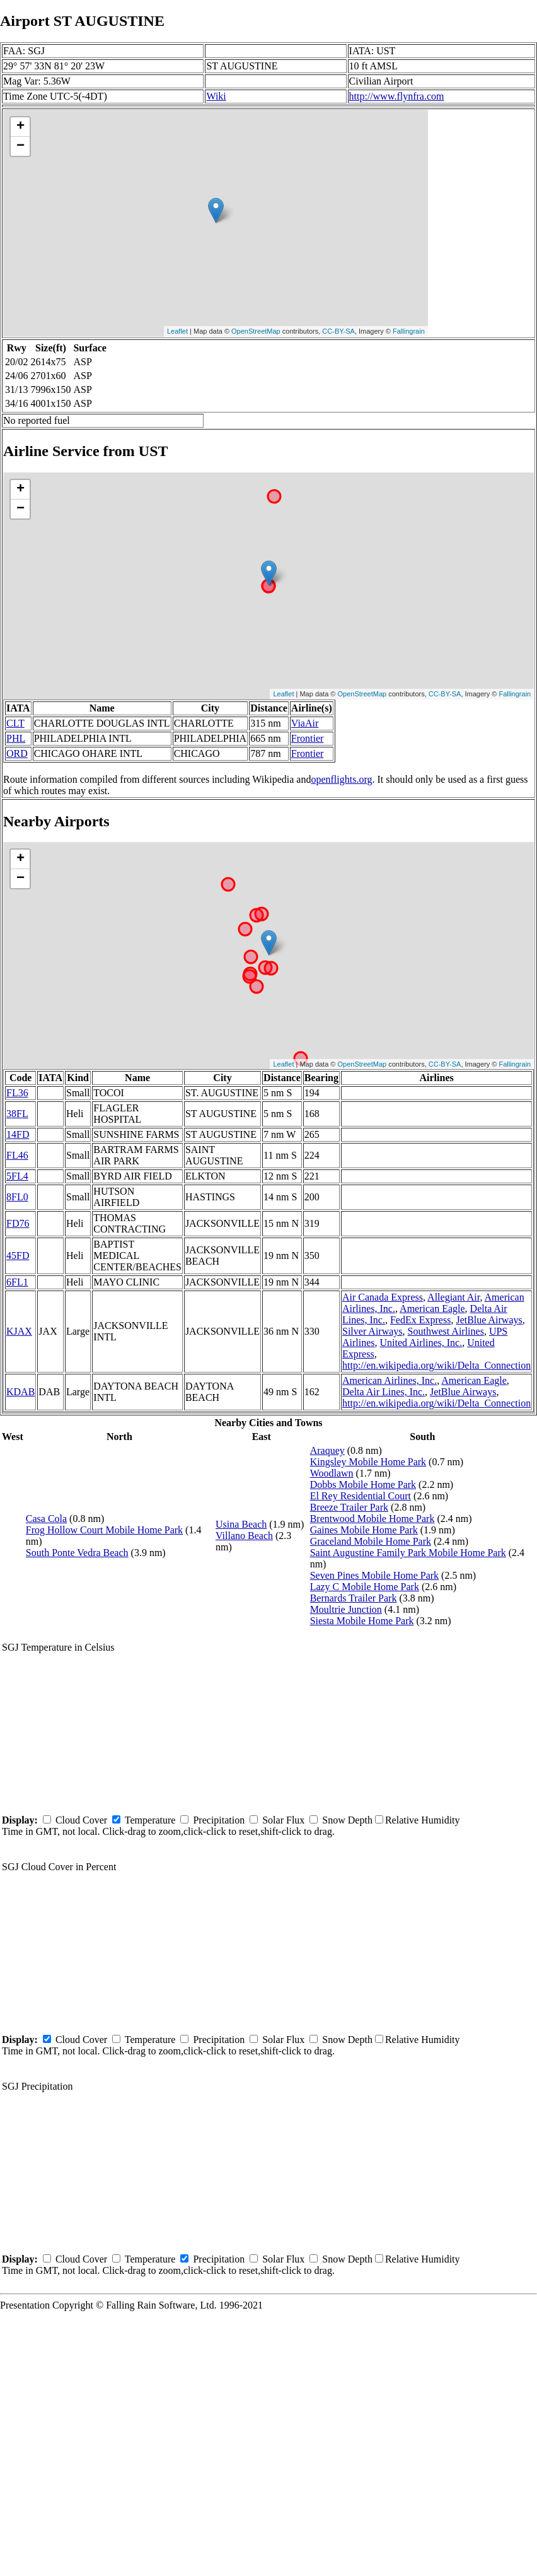 Image resolution: width=537 pixels, height=2576 pixels. What do you see at coordinates (341, 779) in the screenshot?
I see `openflights.org` at bounding box center [341, 779].